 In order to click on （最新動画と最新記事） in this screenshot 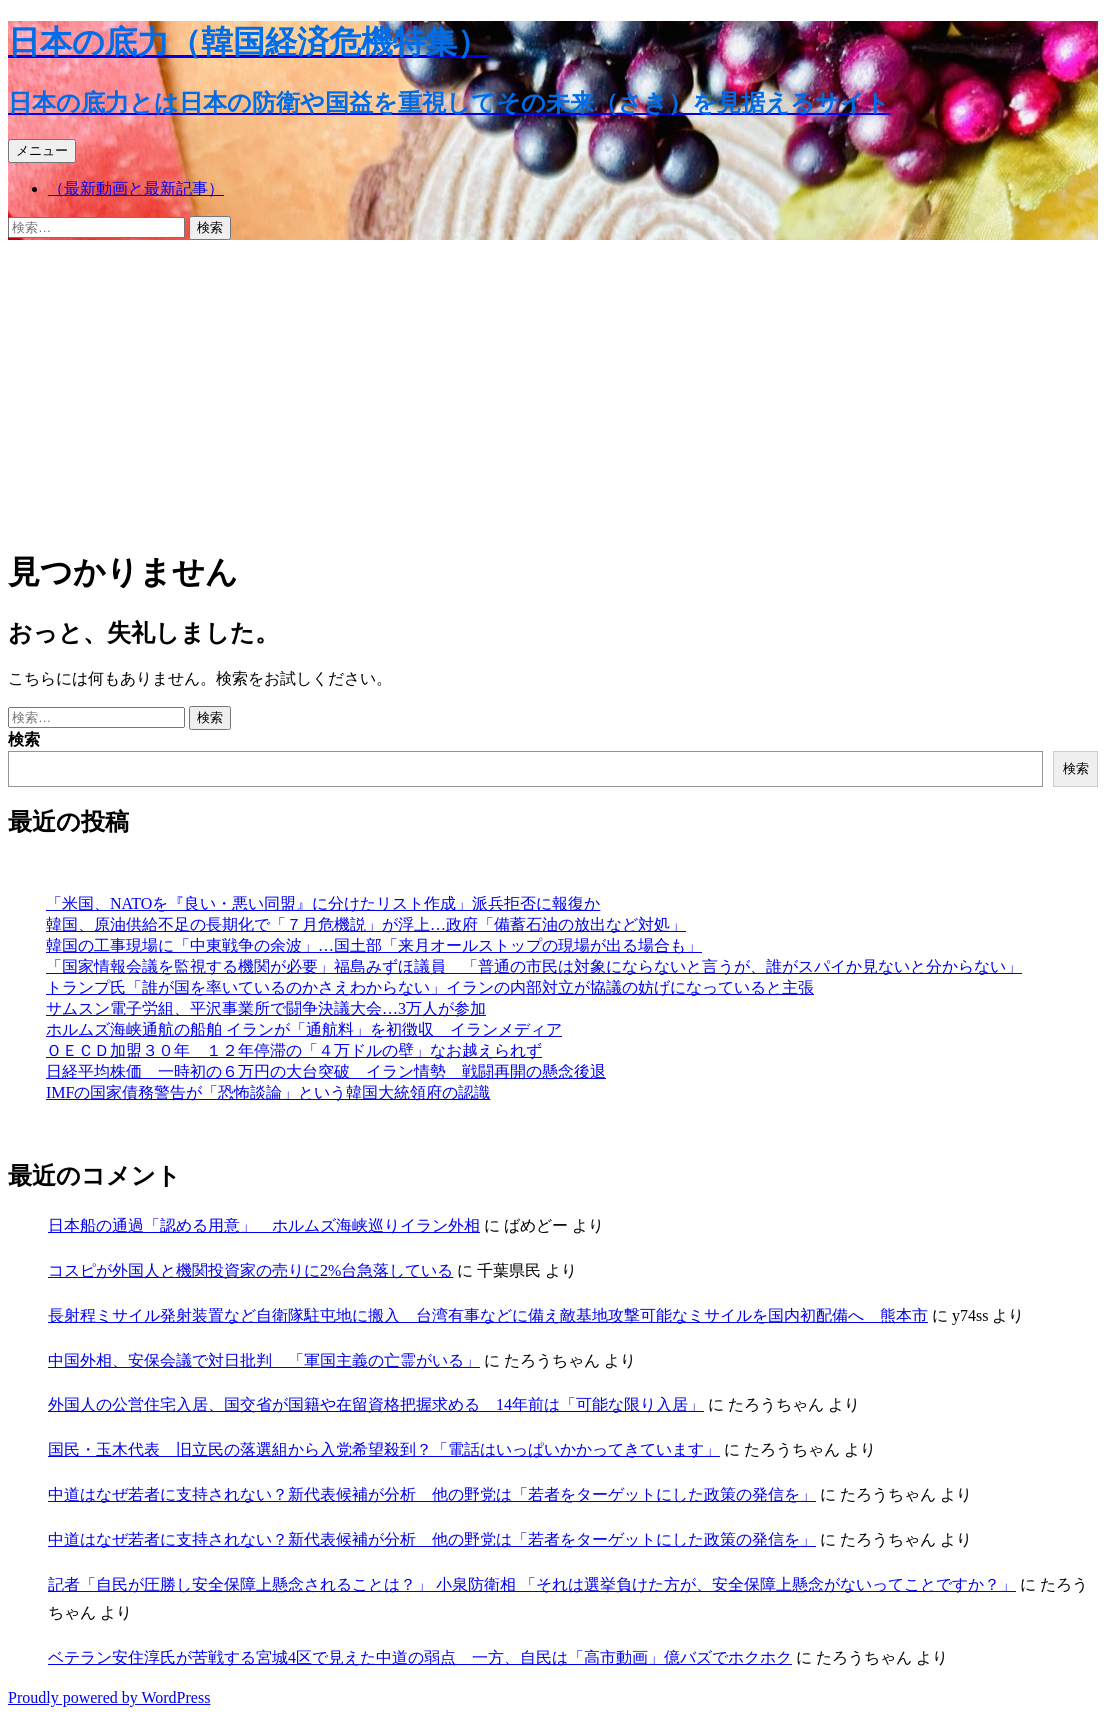, I will do `click(136, 188)`.